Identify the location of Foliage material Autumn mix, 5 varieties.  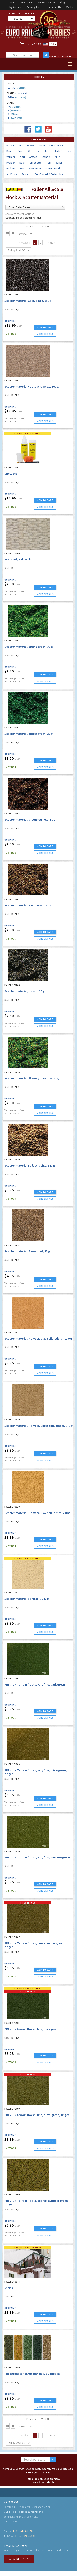
(32, 2374).